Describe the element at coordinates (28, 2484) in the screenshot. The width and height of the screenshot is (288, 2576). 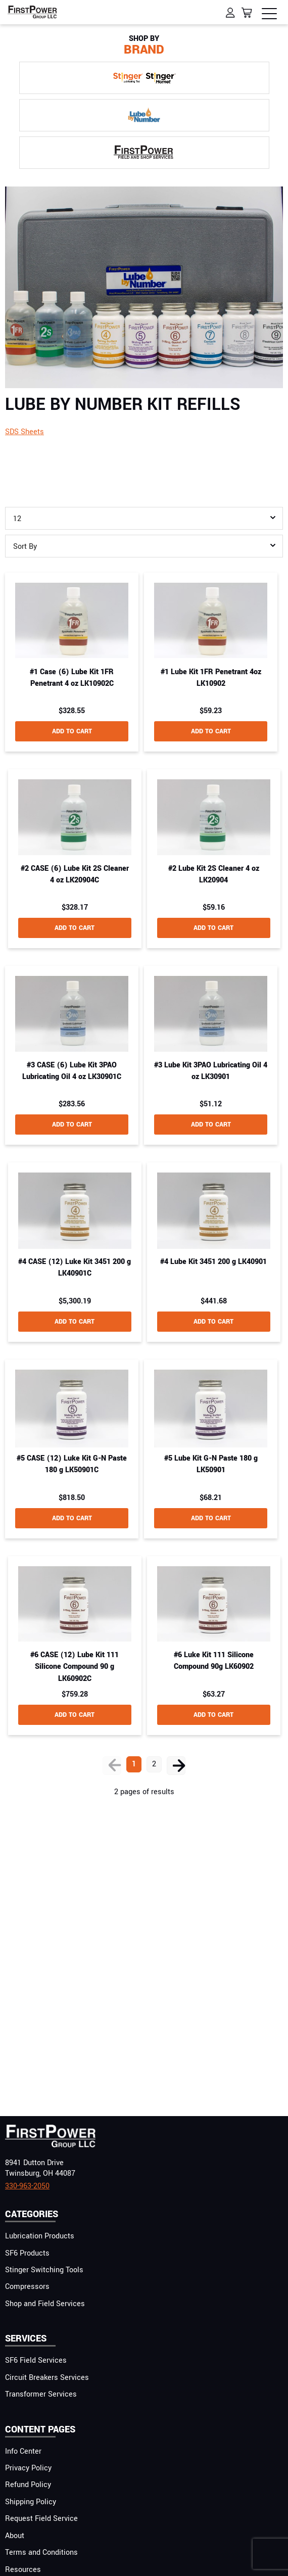
I see `Refund Policy` at that location.